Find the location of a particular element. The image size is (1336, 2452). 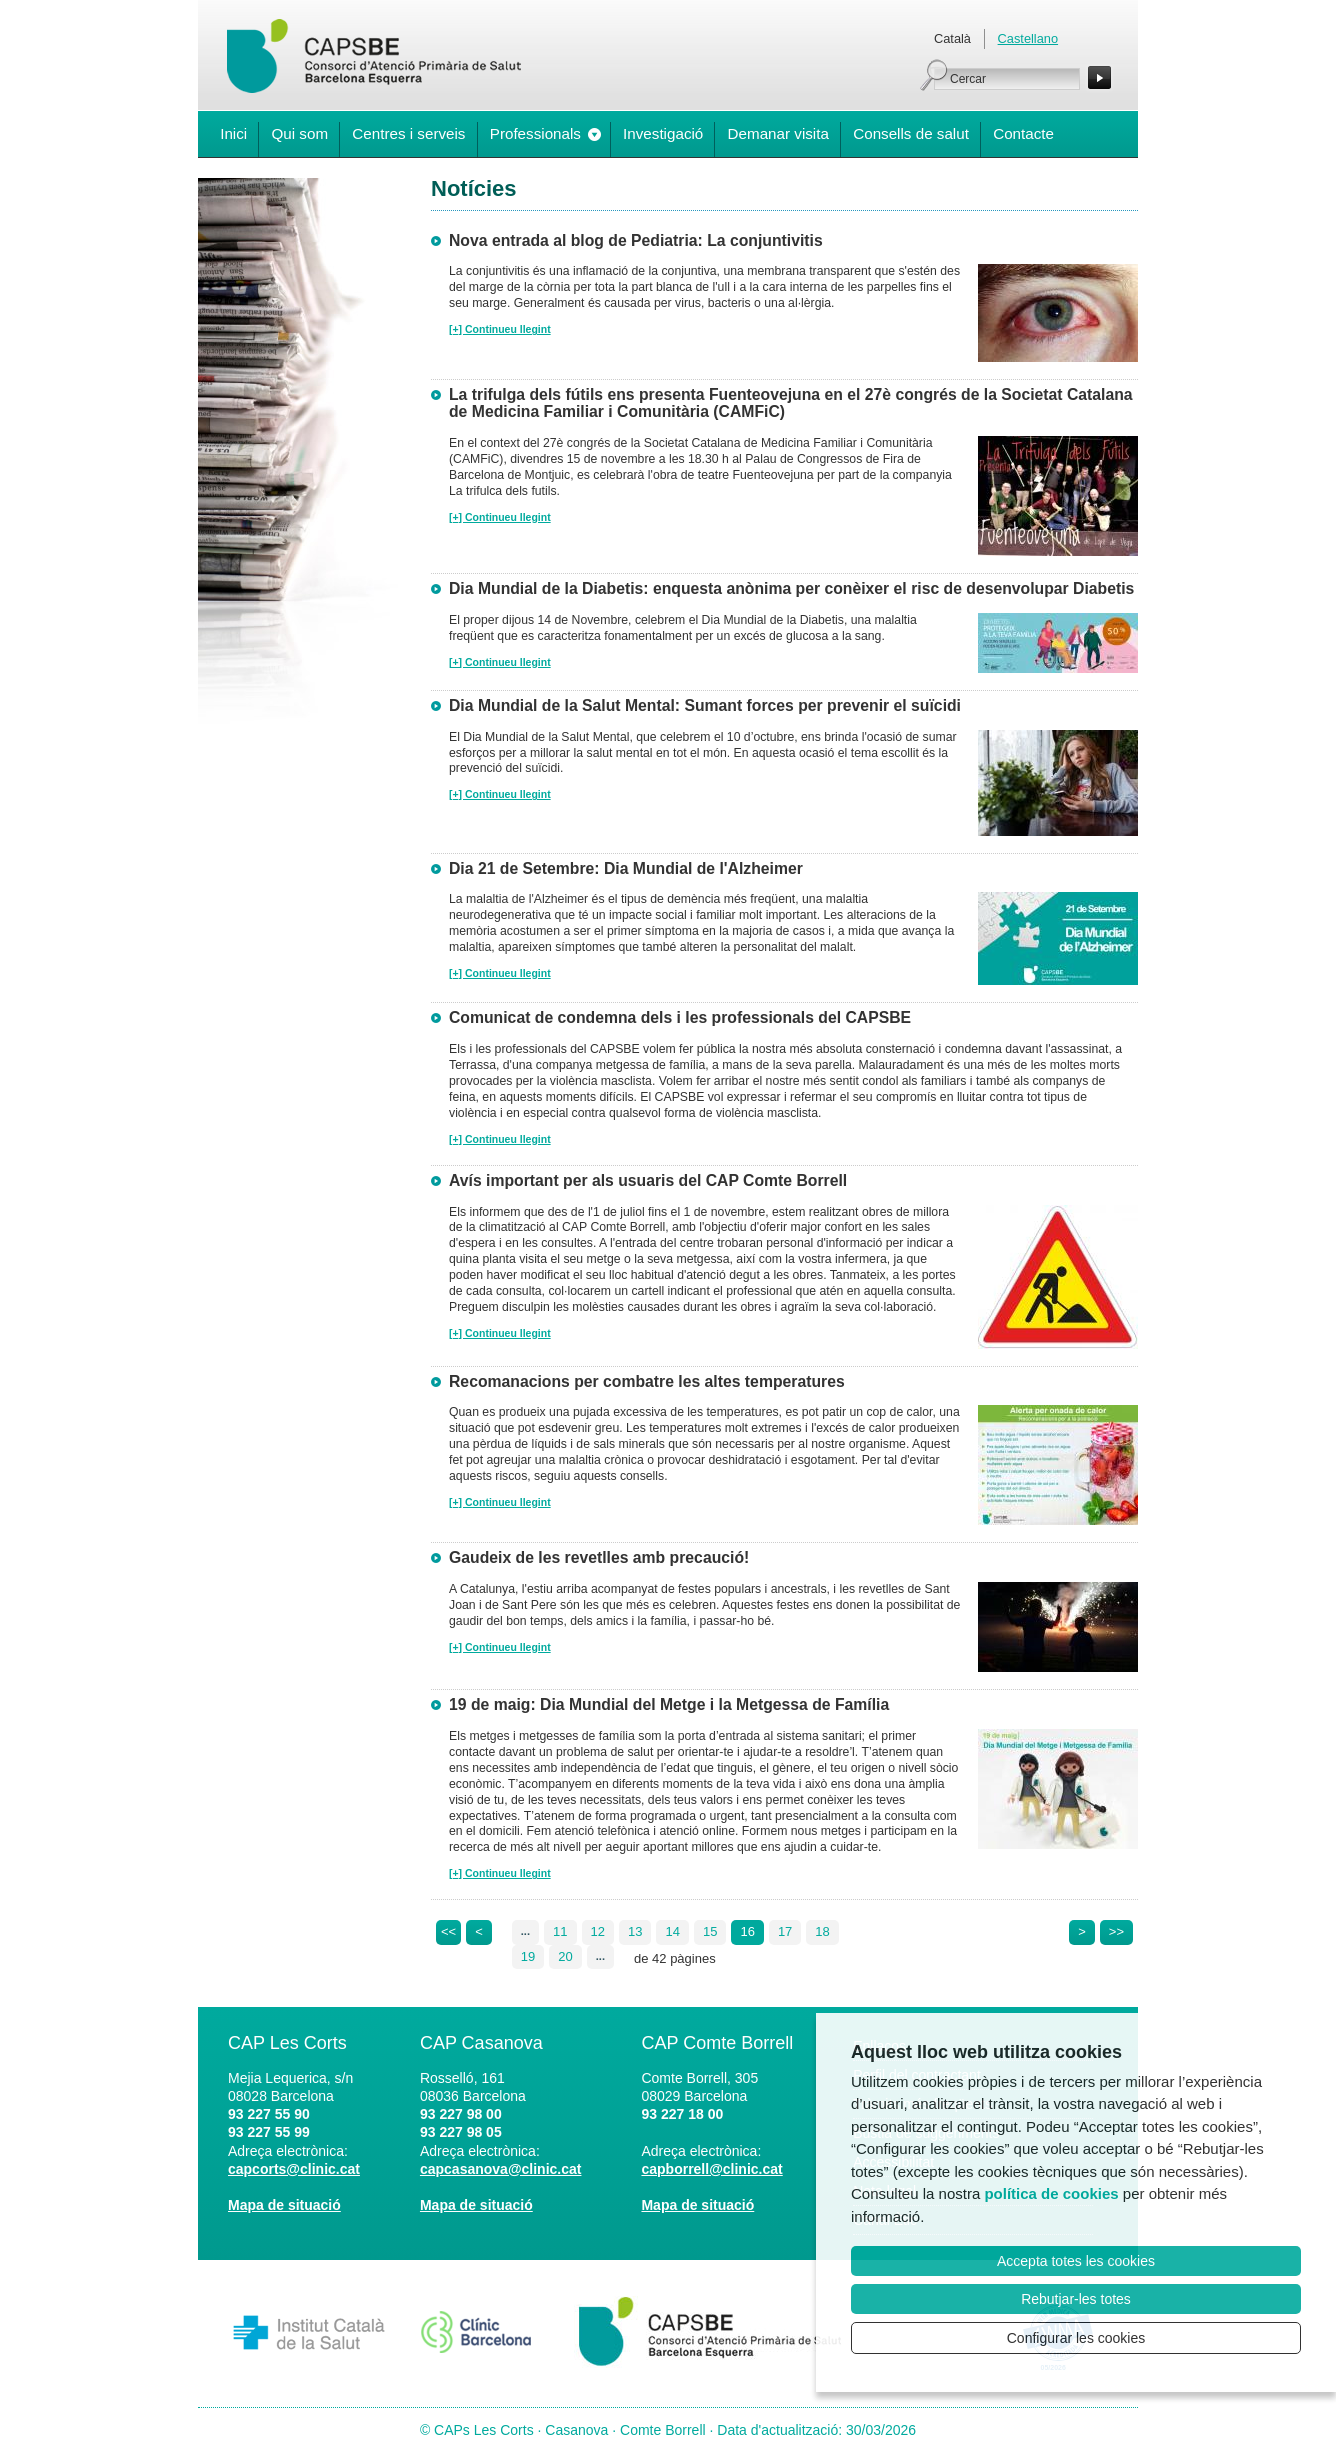

Centres i serveis is located at coordinates (408, 133).